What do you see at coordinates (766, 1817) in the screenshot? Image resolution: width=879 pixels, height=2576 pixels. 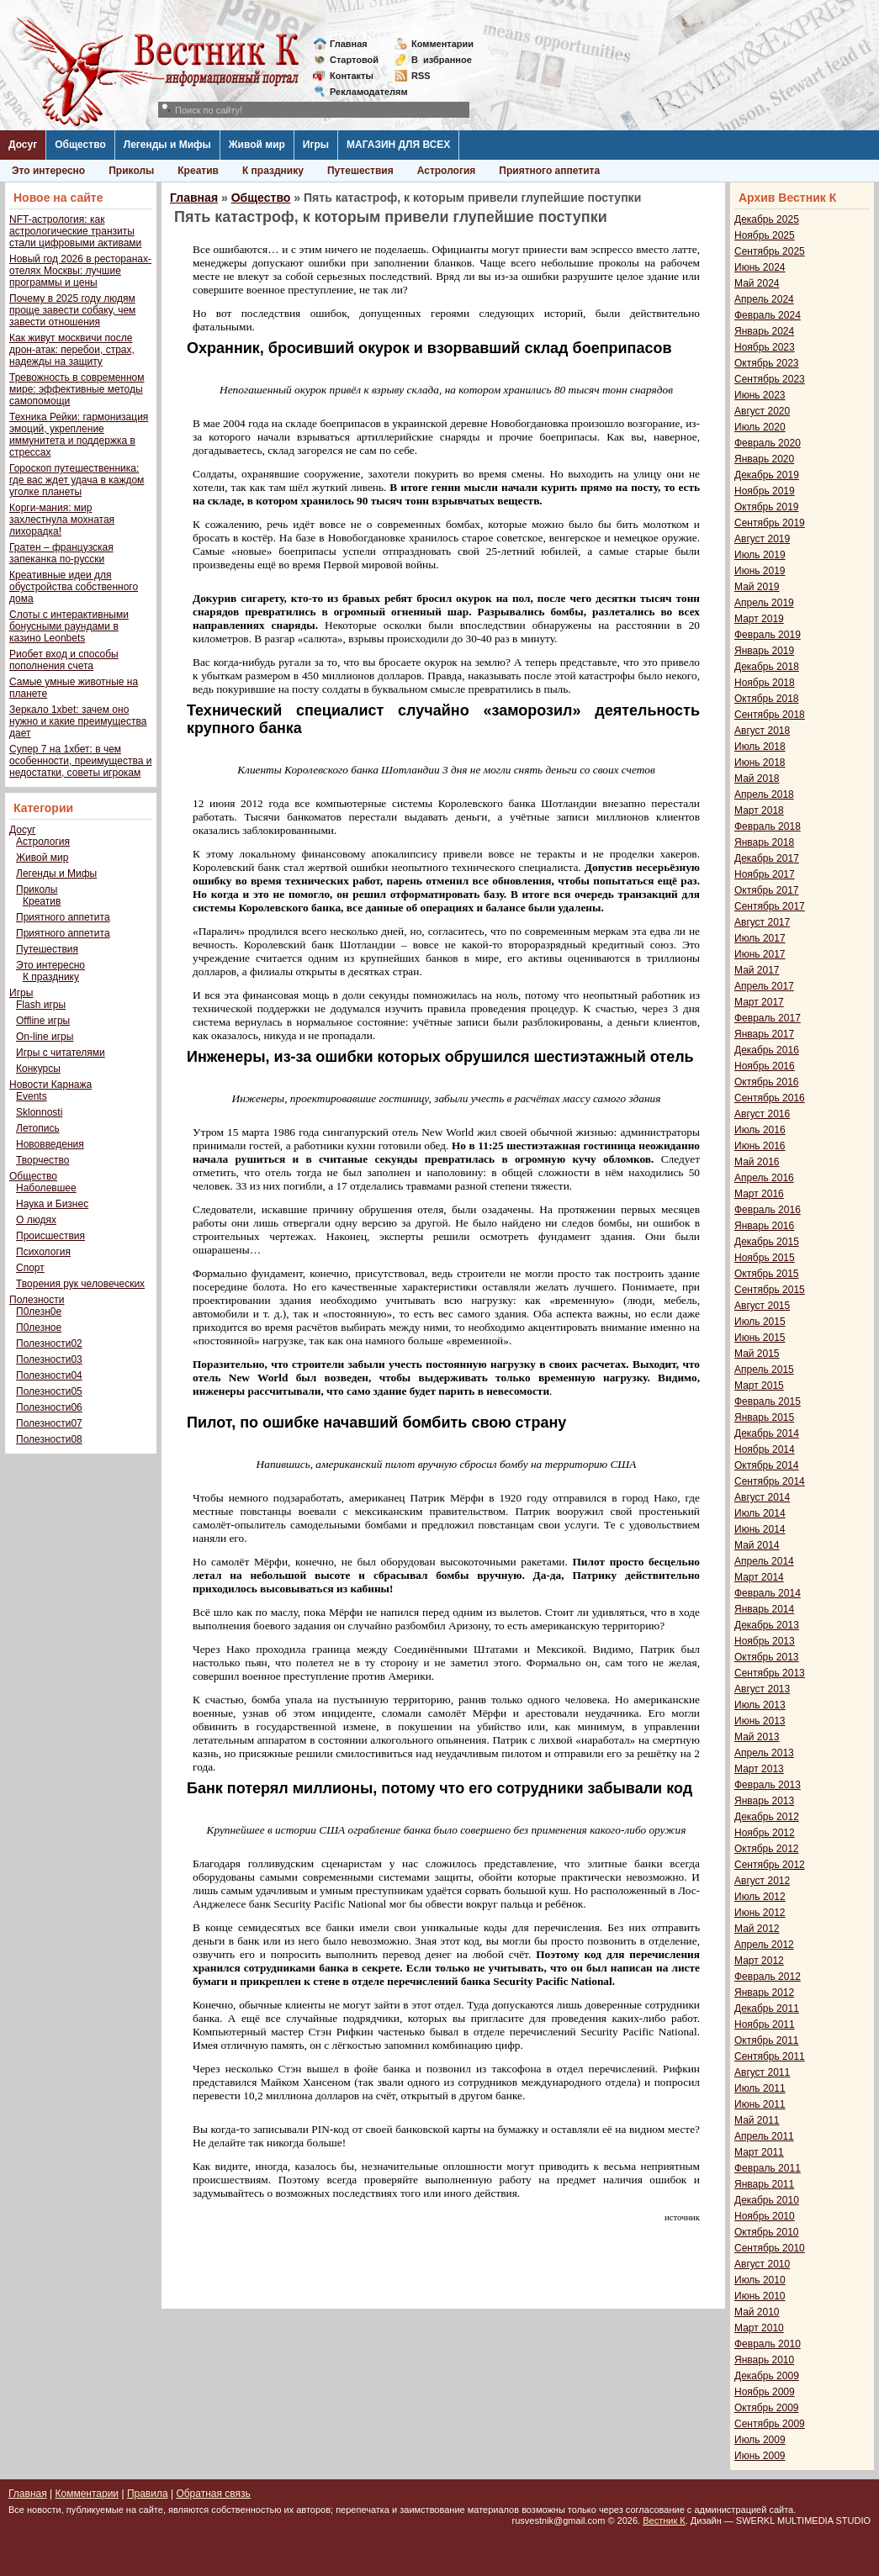 I see `Декабрь 2012` at bounding box center [766, 1817].